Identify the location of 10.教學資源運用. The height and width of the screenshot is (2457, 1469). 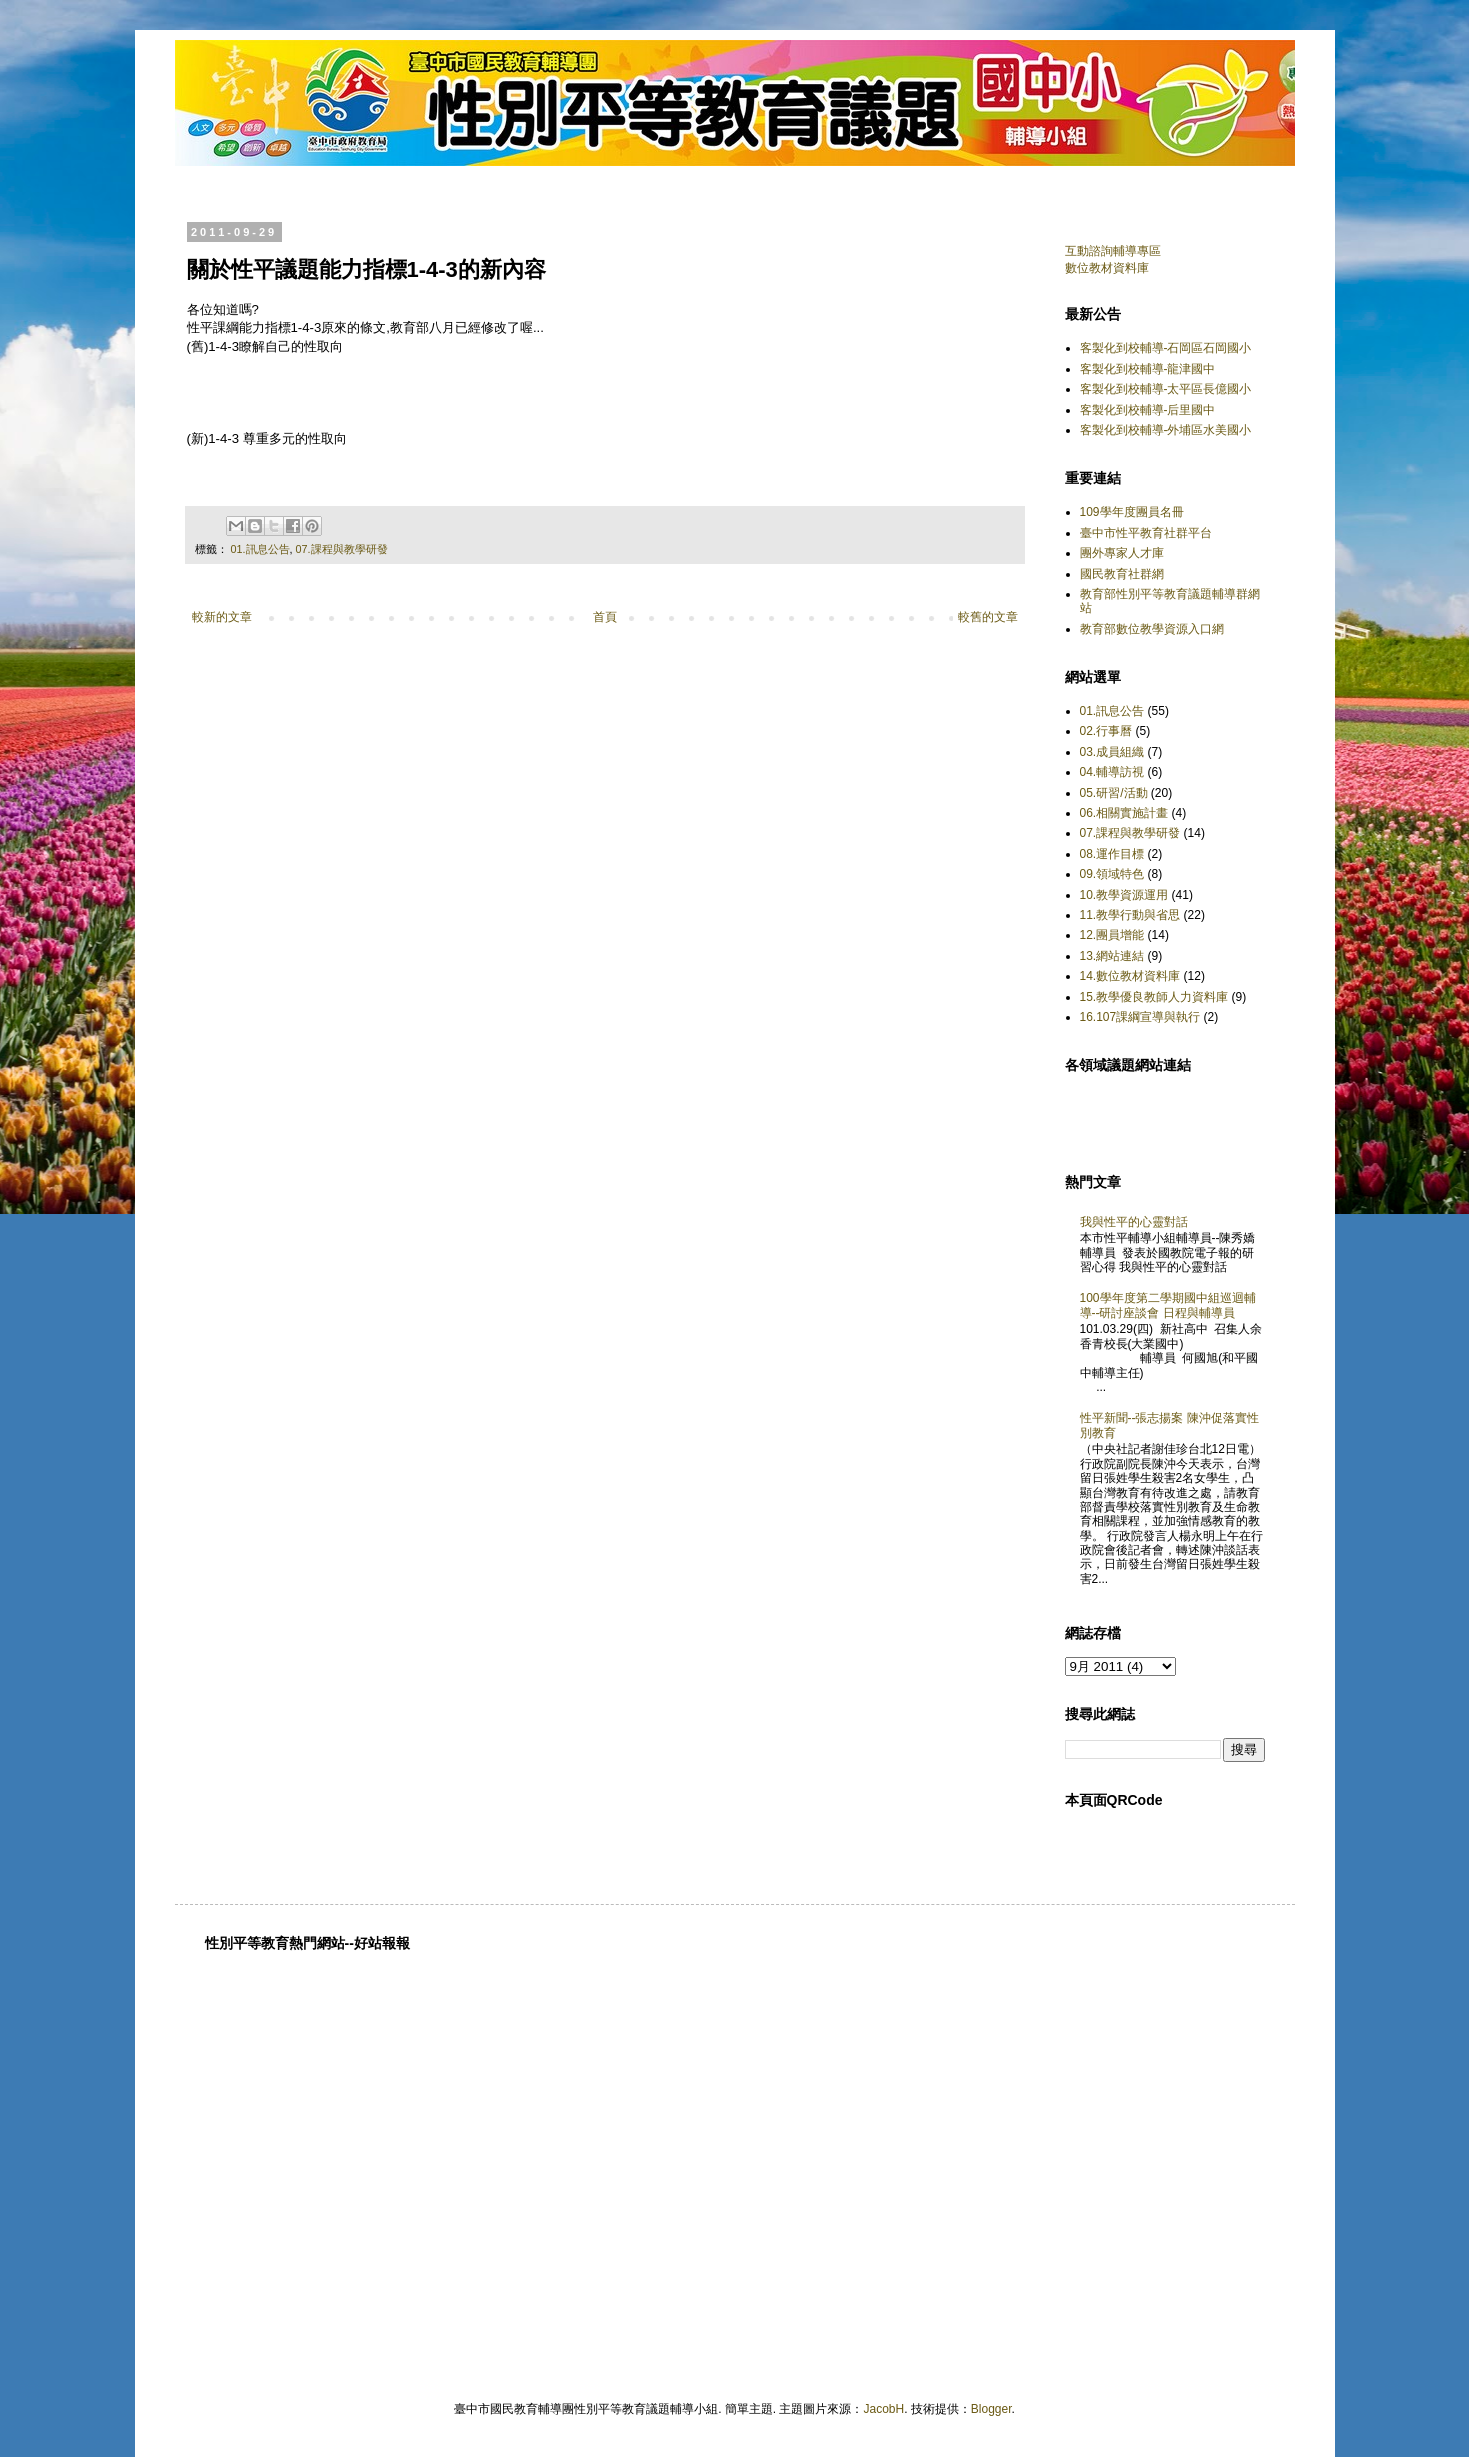
(1124, 895).